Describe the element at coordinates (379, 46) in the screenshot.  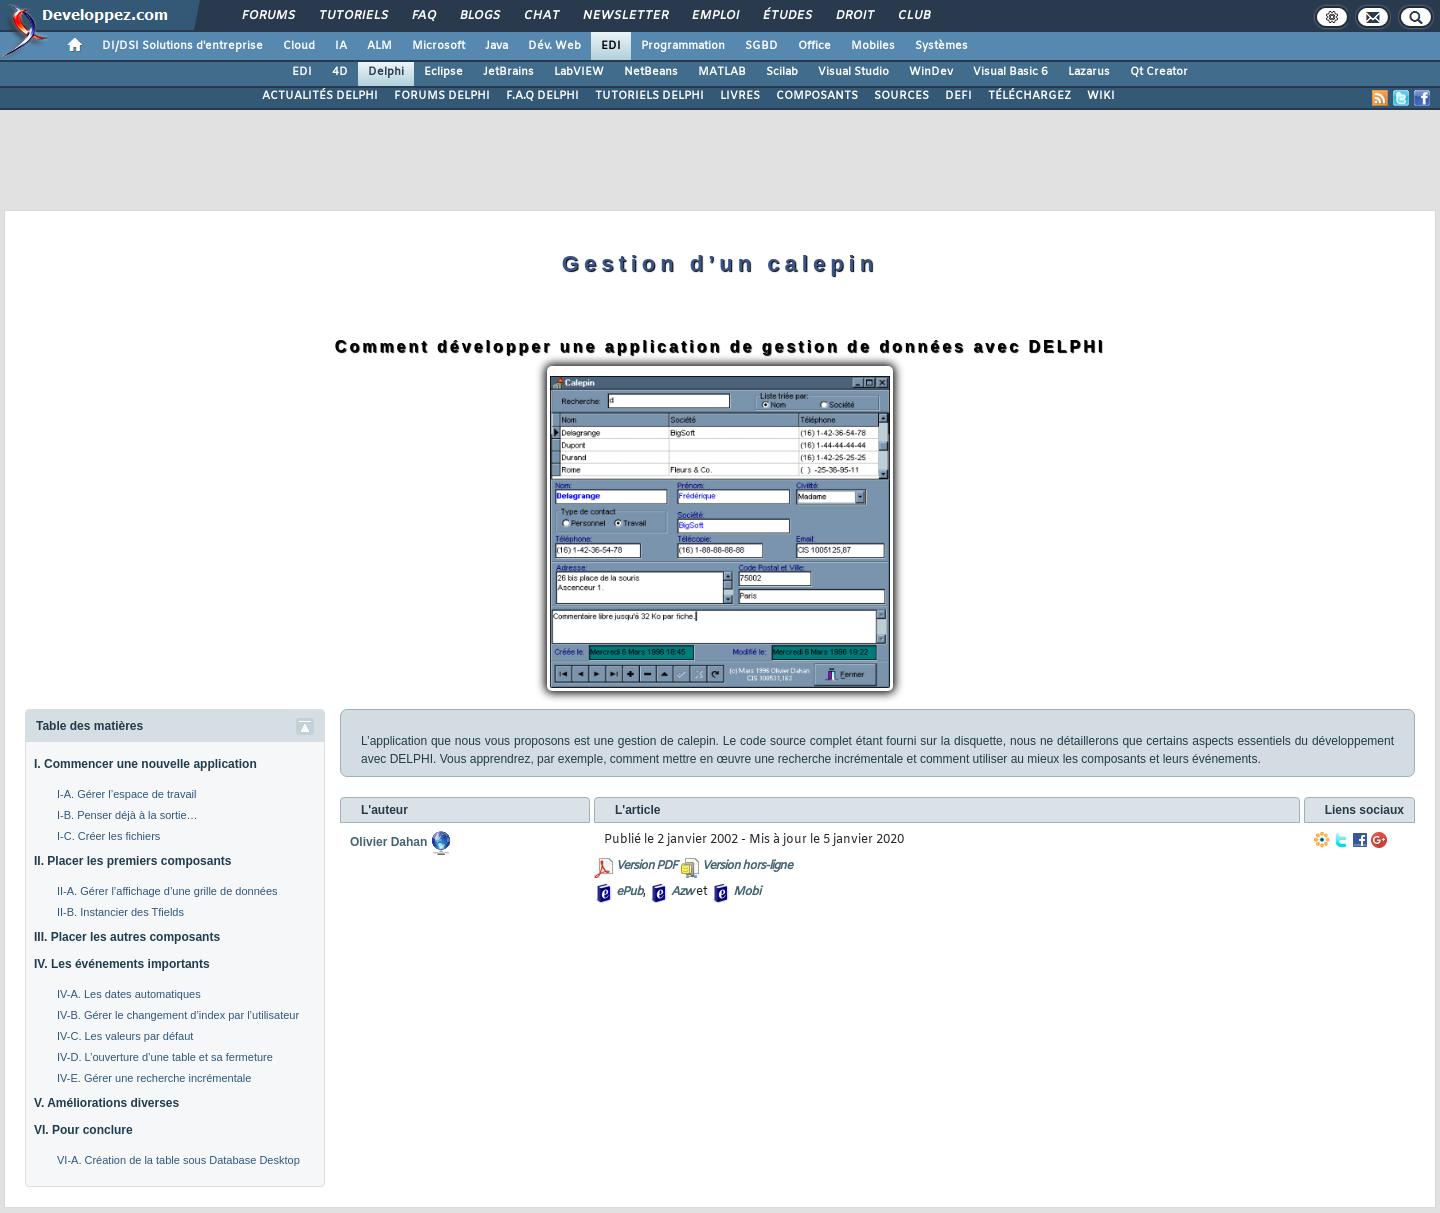
I see `ALM` at that location.